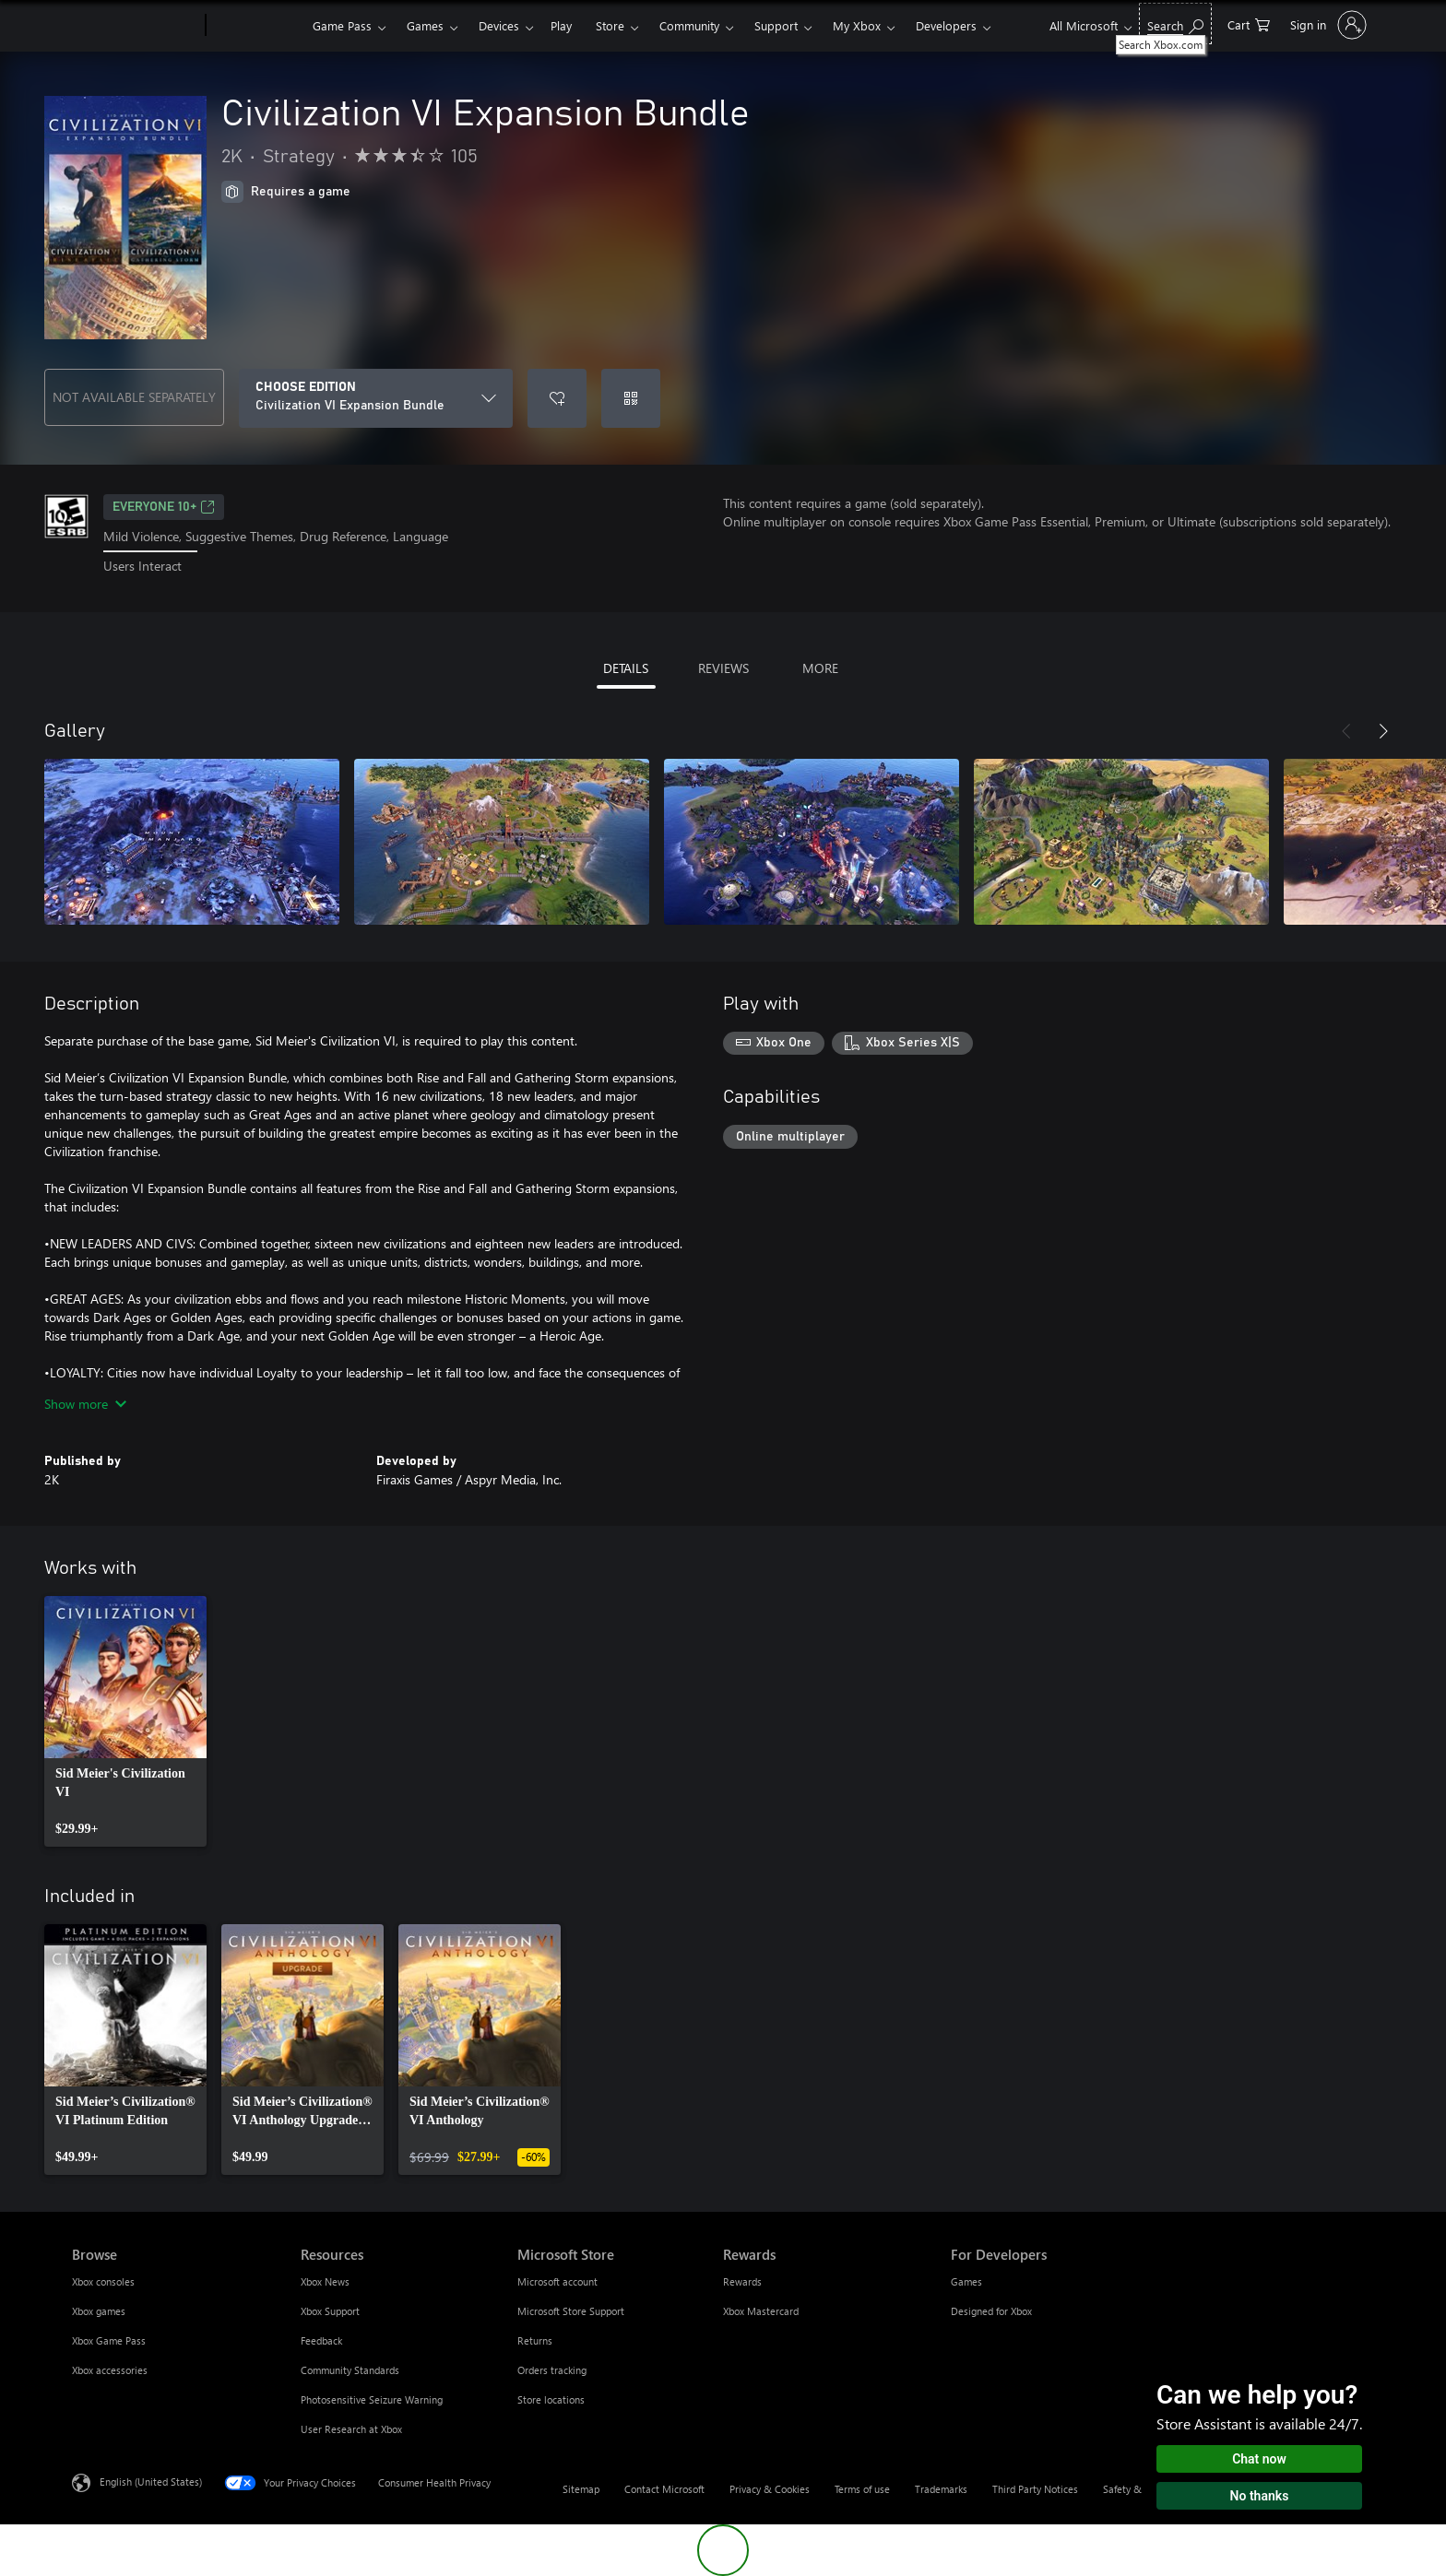 This screenshot has width=1446, height=2576. What do you see at coordinates (1259, 2459) in the screenshot?
I see `Chat now` at bounding box center [1259, 2459].